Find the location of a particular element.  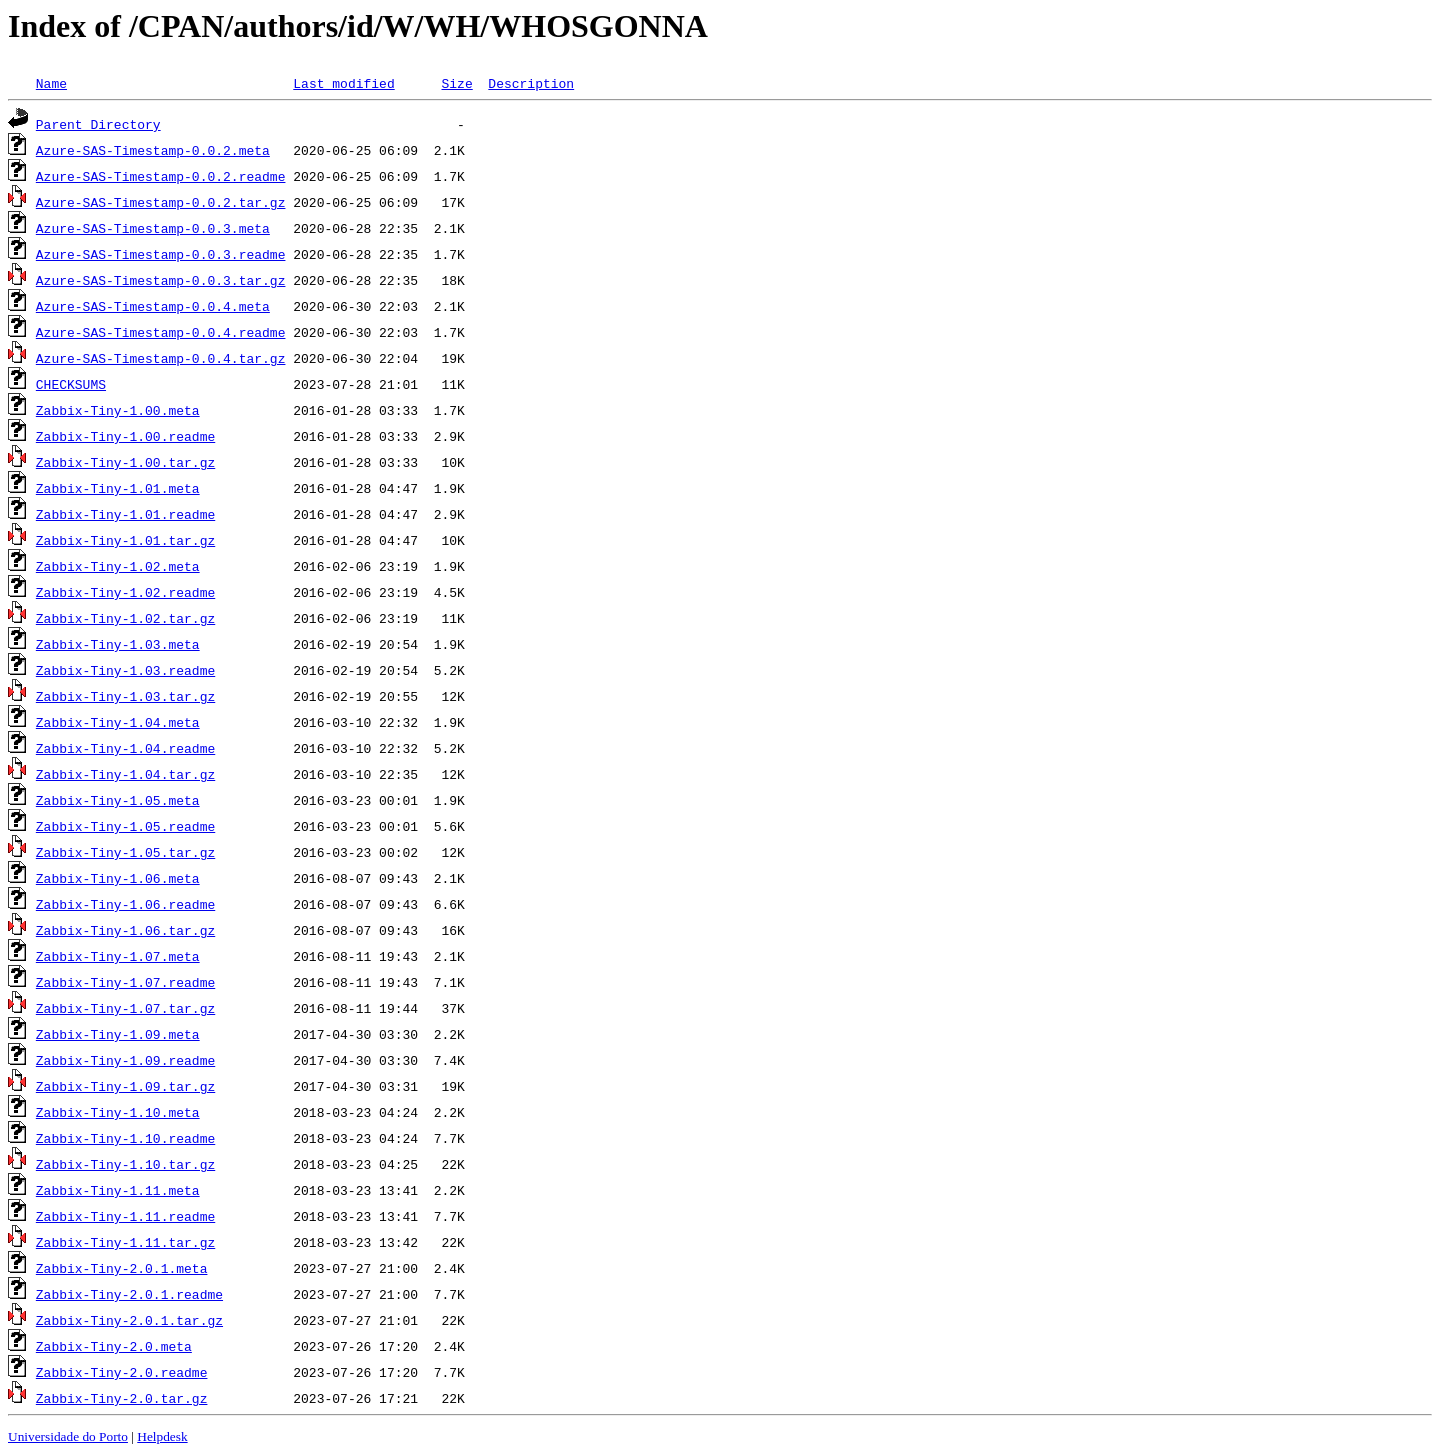

Size is located at coordinates (456, 83).